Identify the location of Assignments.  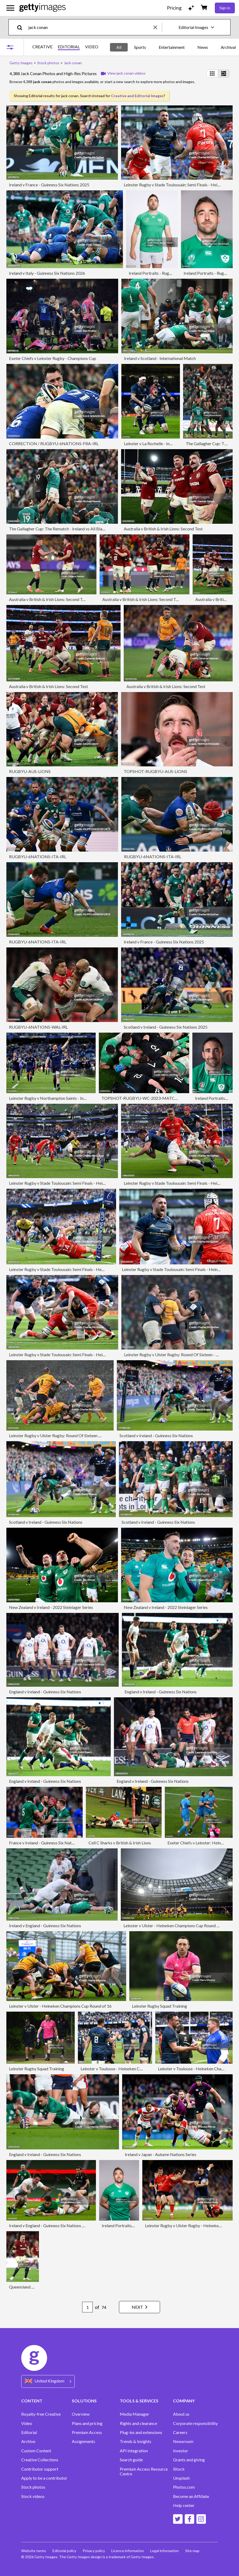
(83, 2441).